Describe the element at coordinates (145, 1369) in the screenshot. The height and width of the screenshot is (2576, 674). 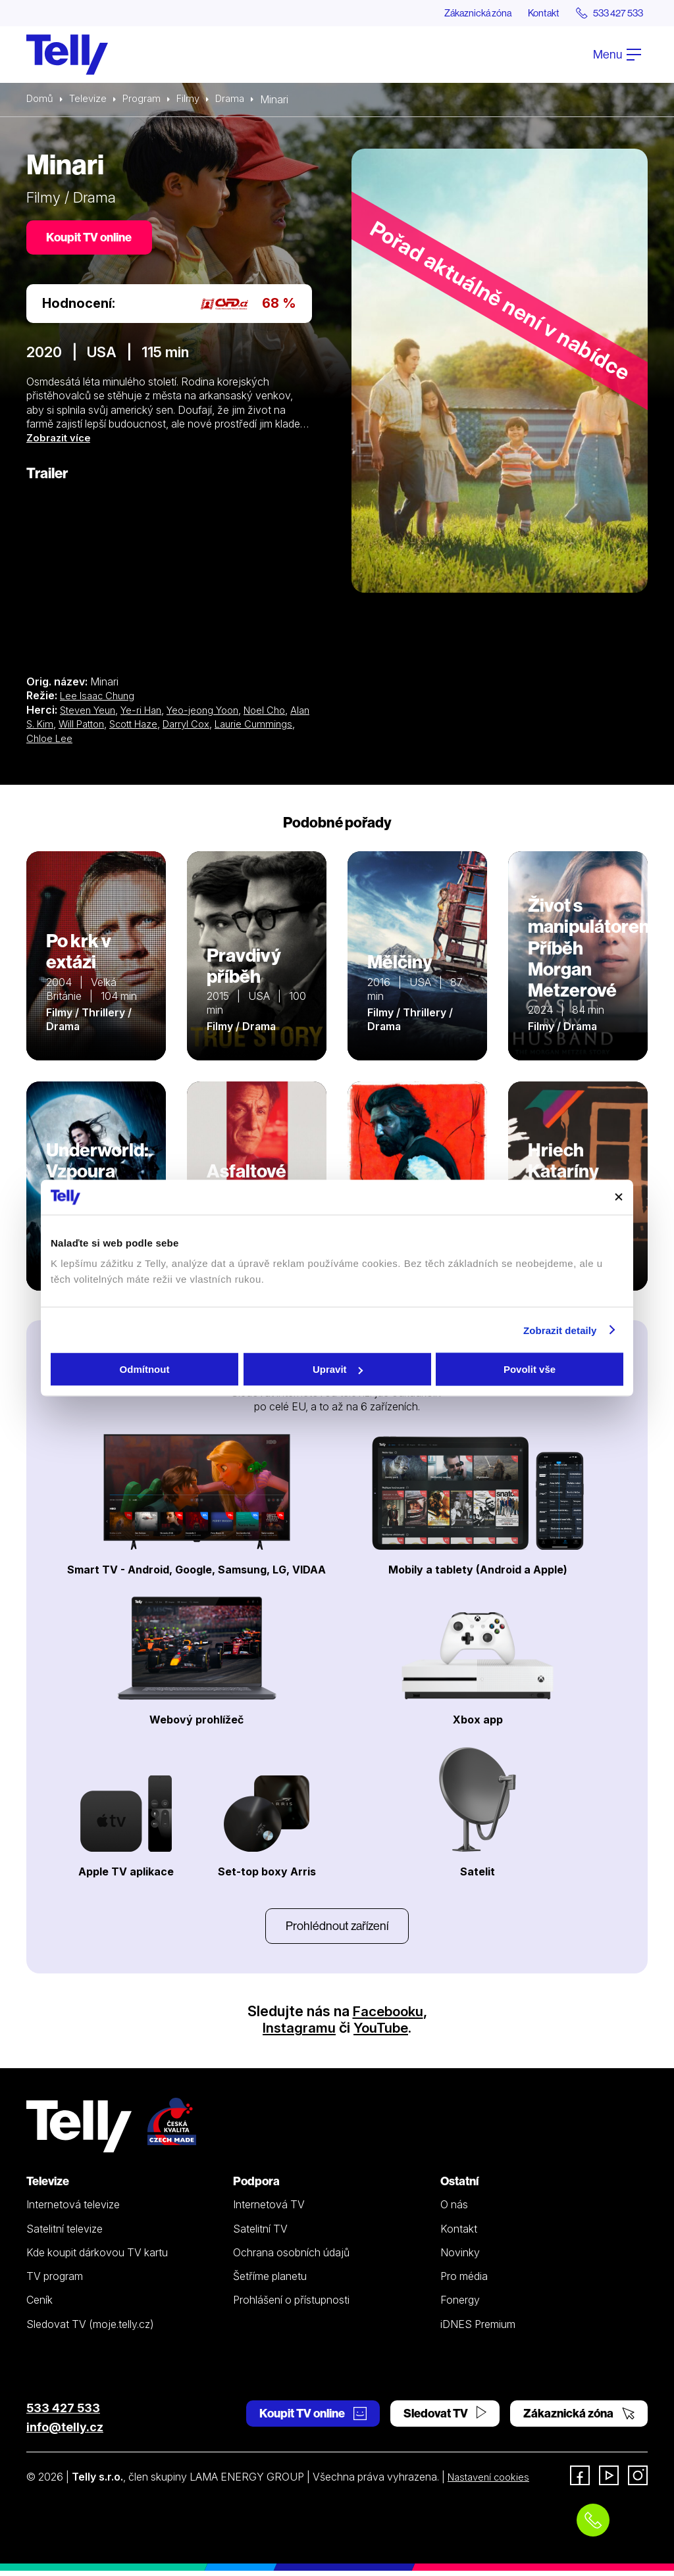
I see `Odmítnout` at that location.